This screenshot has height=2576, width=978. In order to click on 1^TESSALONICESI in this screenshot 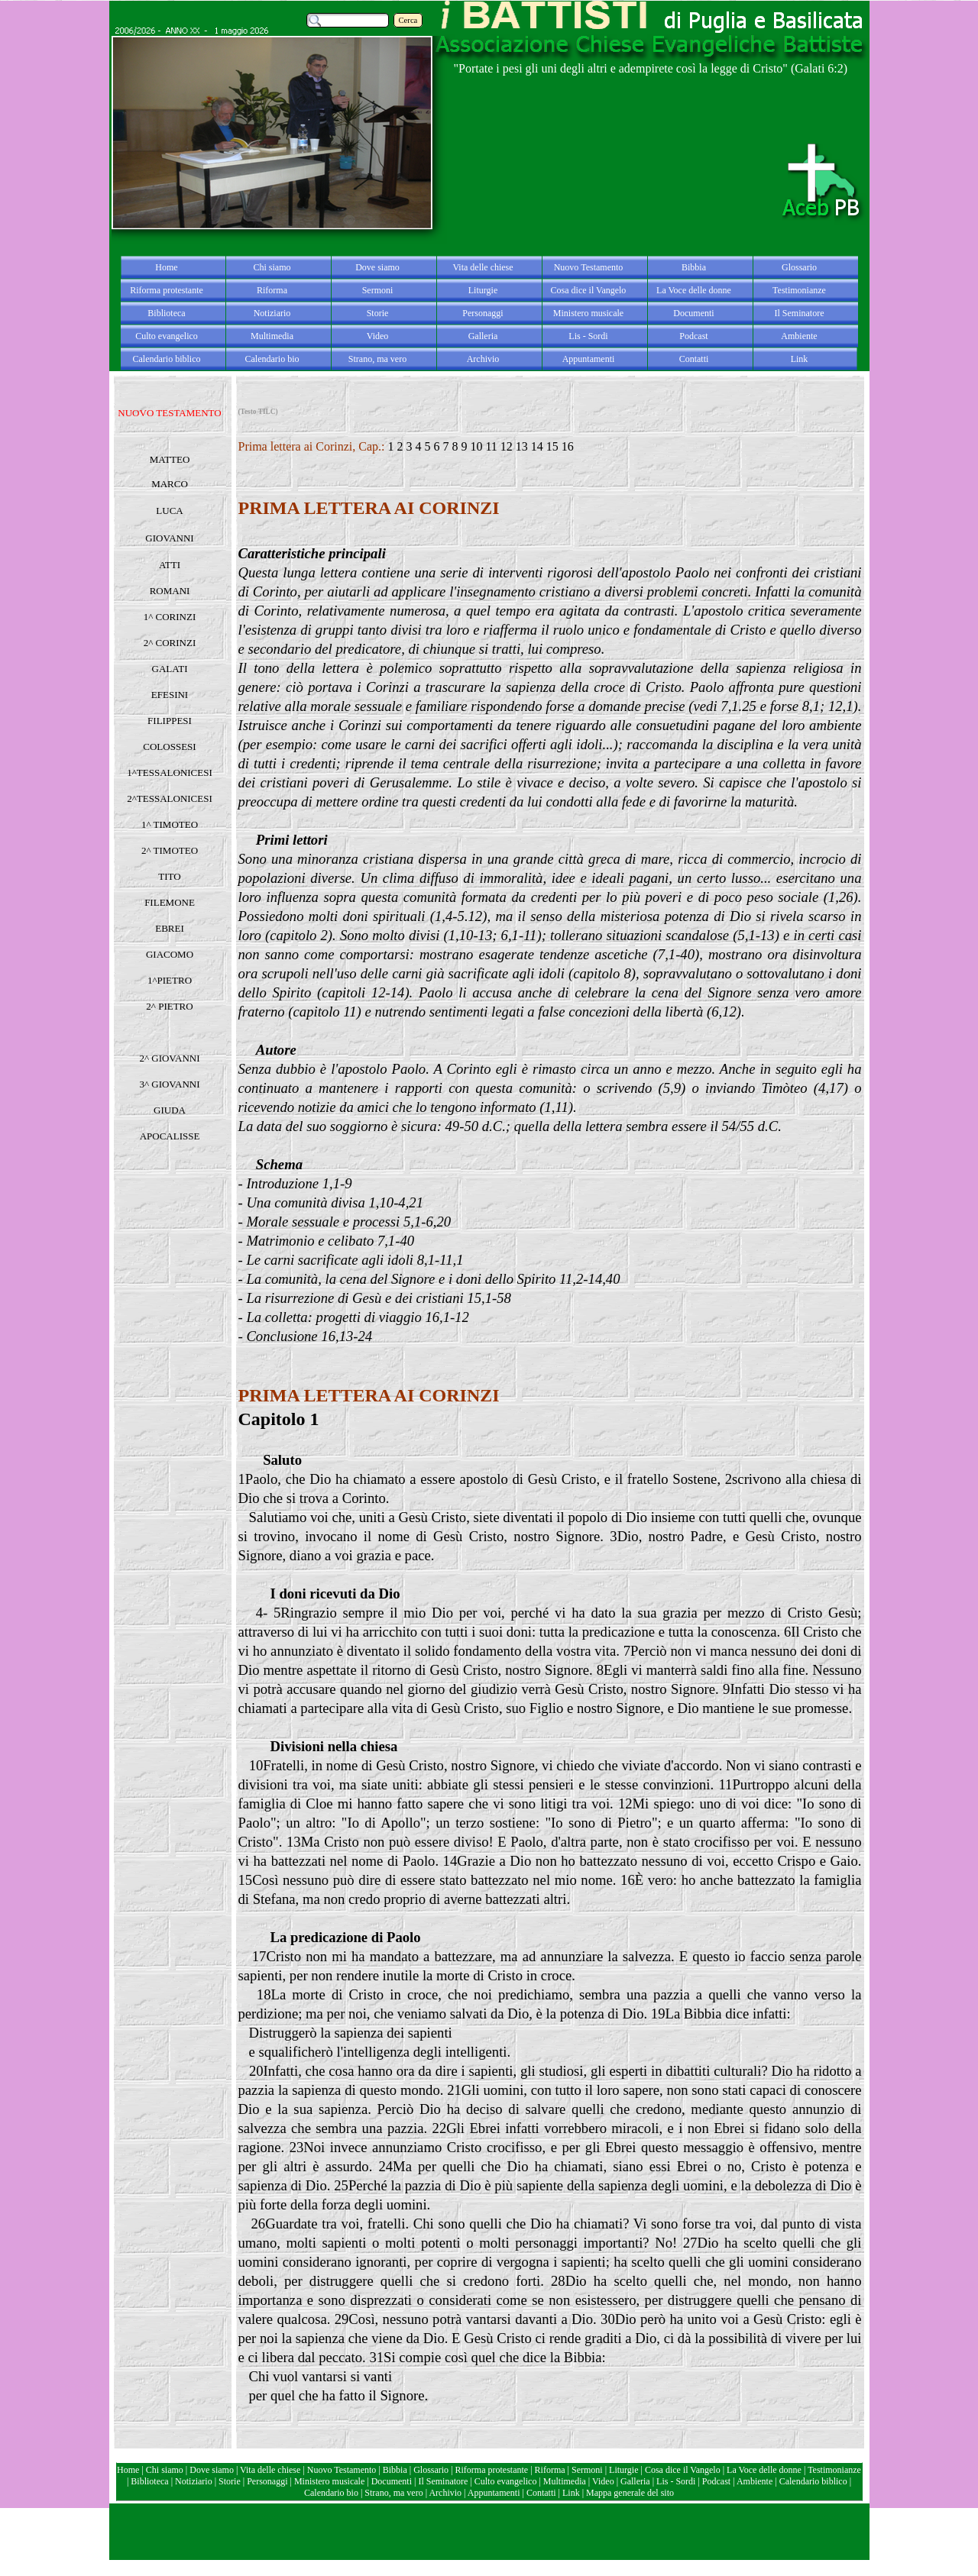, I will do `click(169, 772)`.